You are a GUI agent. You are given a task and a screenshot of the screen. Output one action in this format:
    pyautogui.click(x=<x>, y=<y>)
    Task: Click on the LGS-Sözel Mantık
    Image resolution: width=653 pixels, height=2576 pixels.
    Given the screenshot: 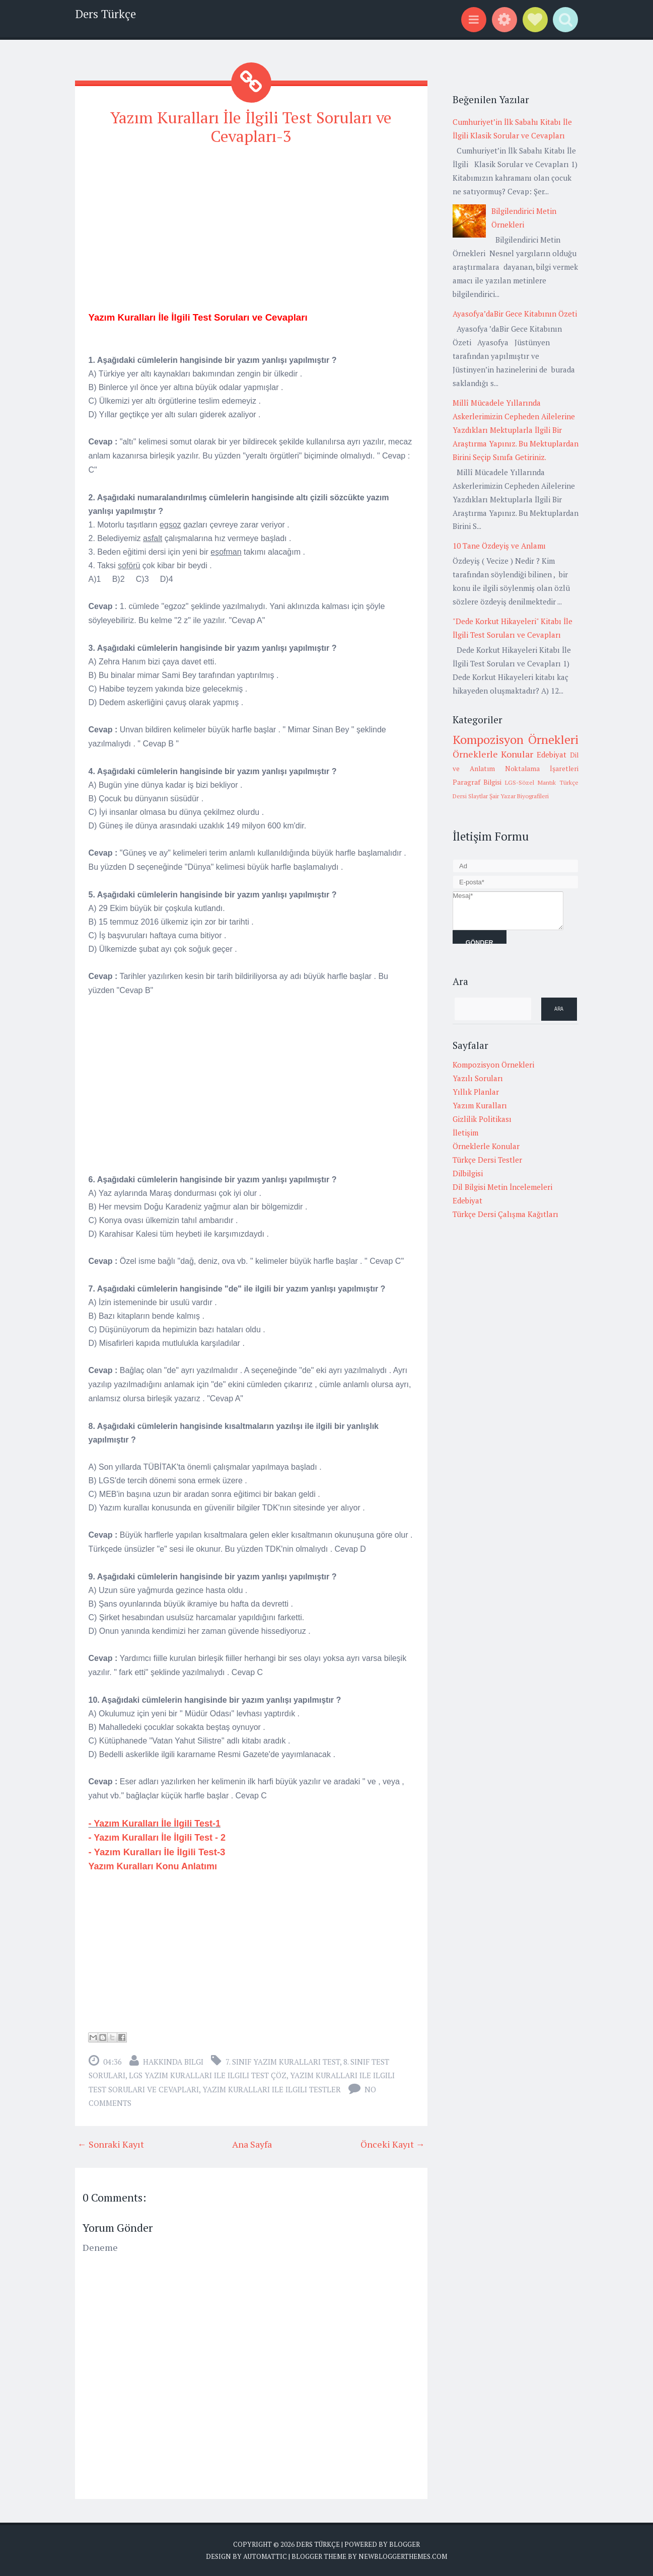 What is the action you would take?
    pyautogui.click(x=530, y=782)
    